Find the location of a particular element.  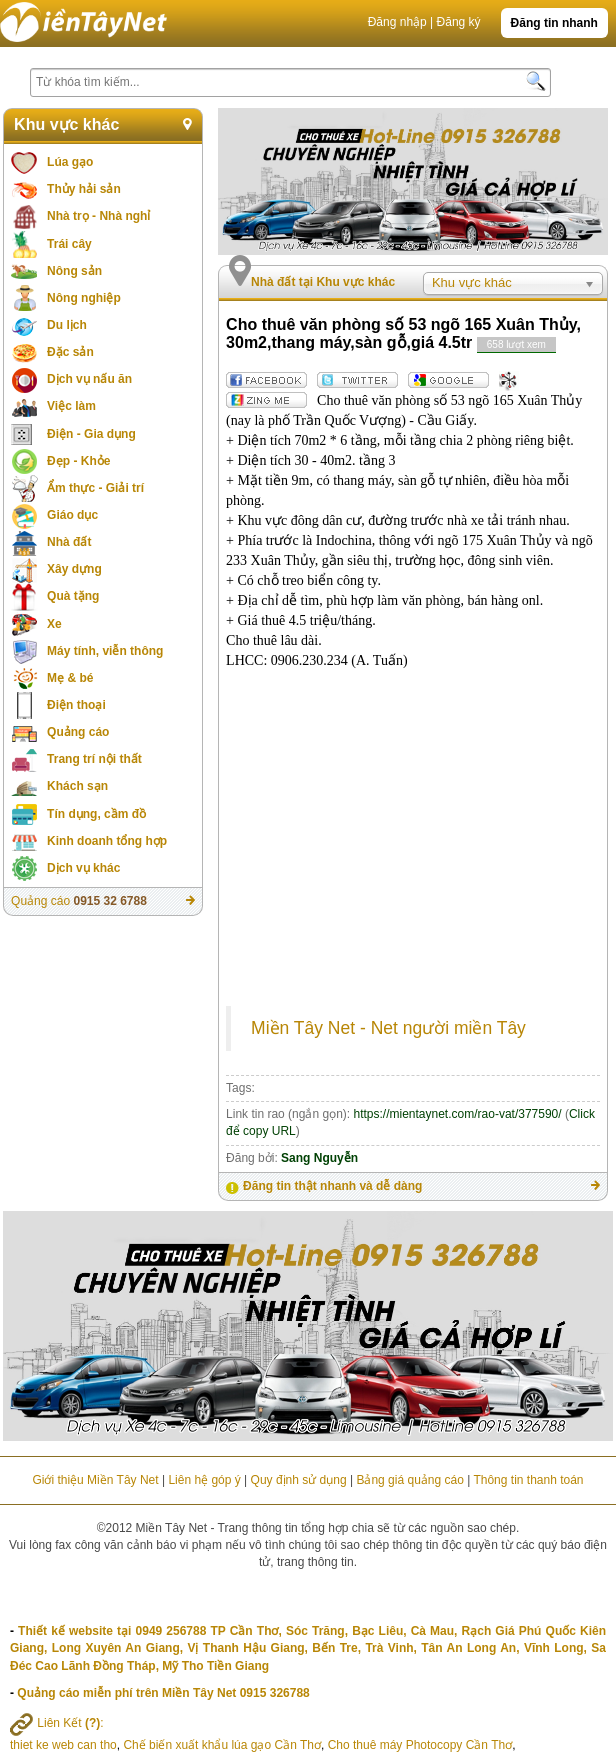

Dịch vụ khác is located at coordinates (83, 868).